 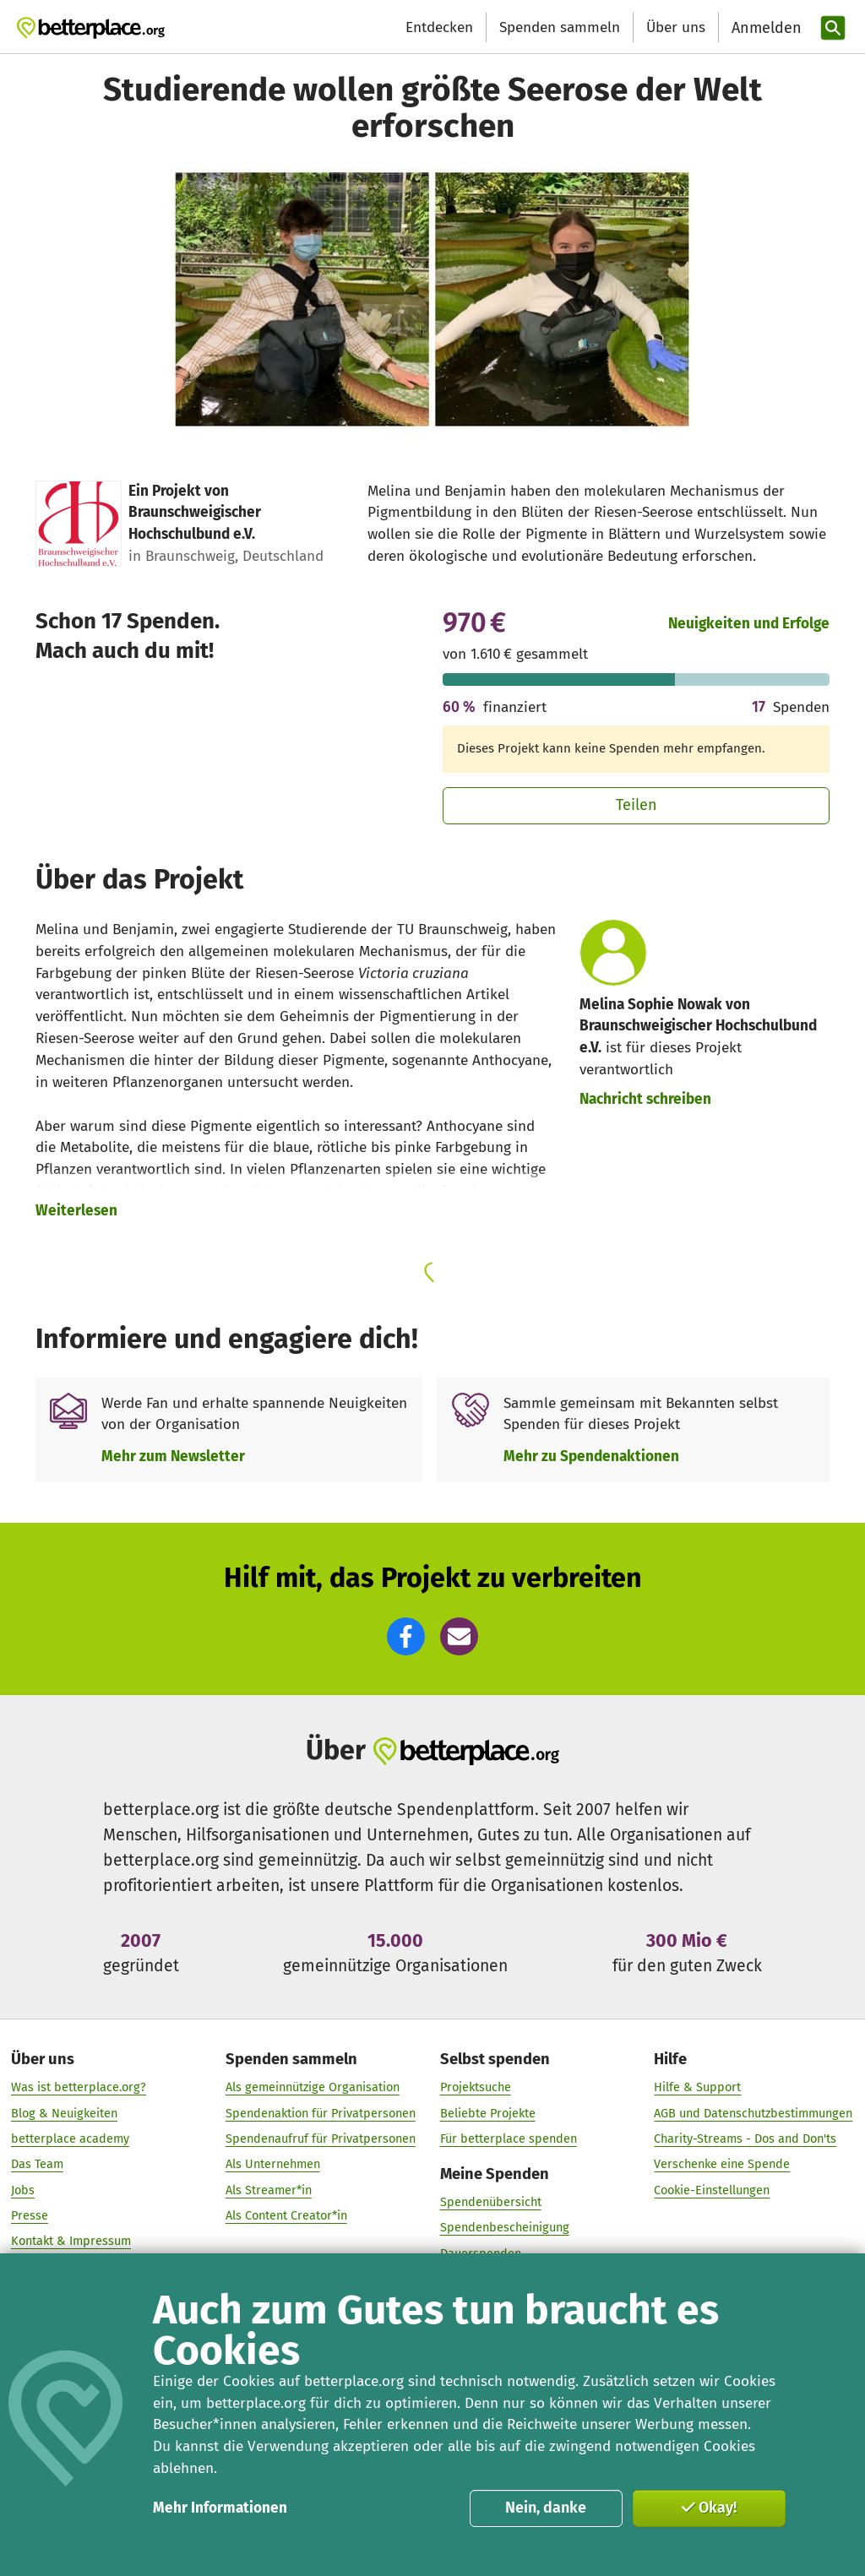 I want to click on betterplace academy, so click(x=70, y=2139).